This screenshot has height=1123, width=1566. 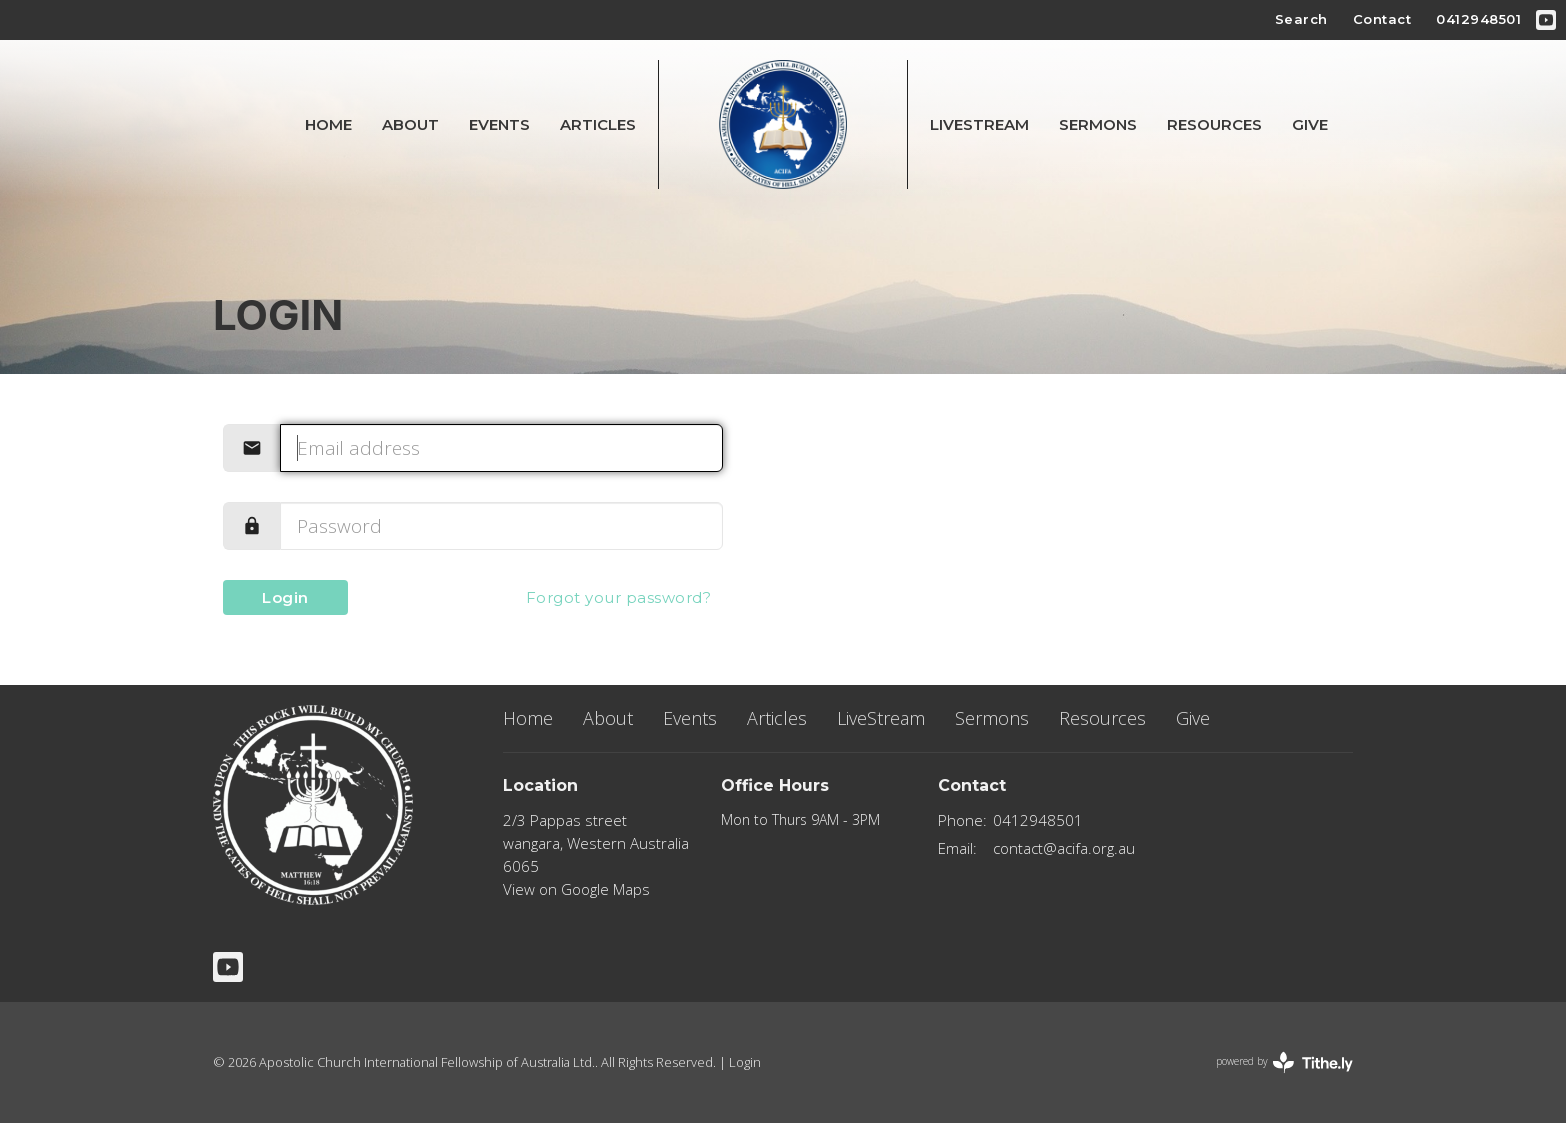 What do you see at coordinates (1214, 124) in the screenshot?
I see `Resources` at bounding box center [1214, 124].